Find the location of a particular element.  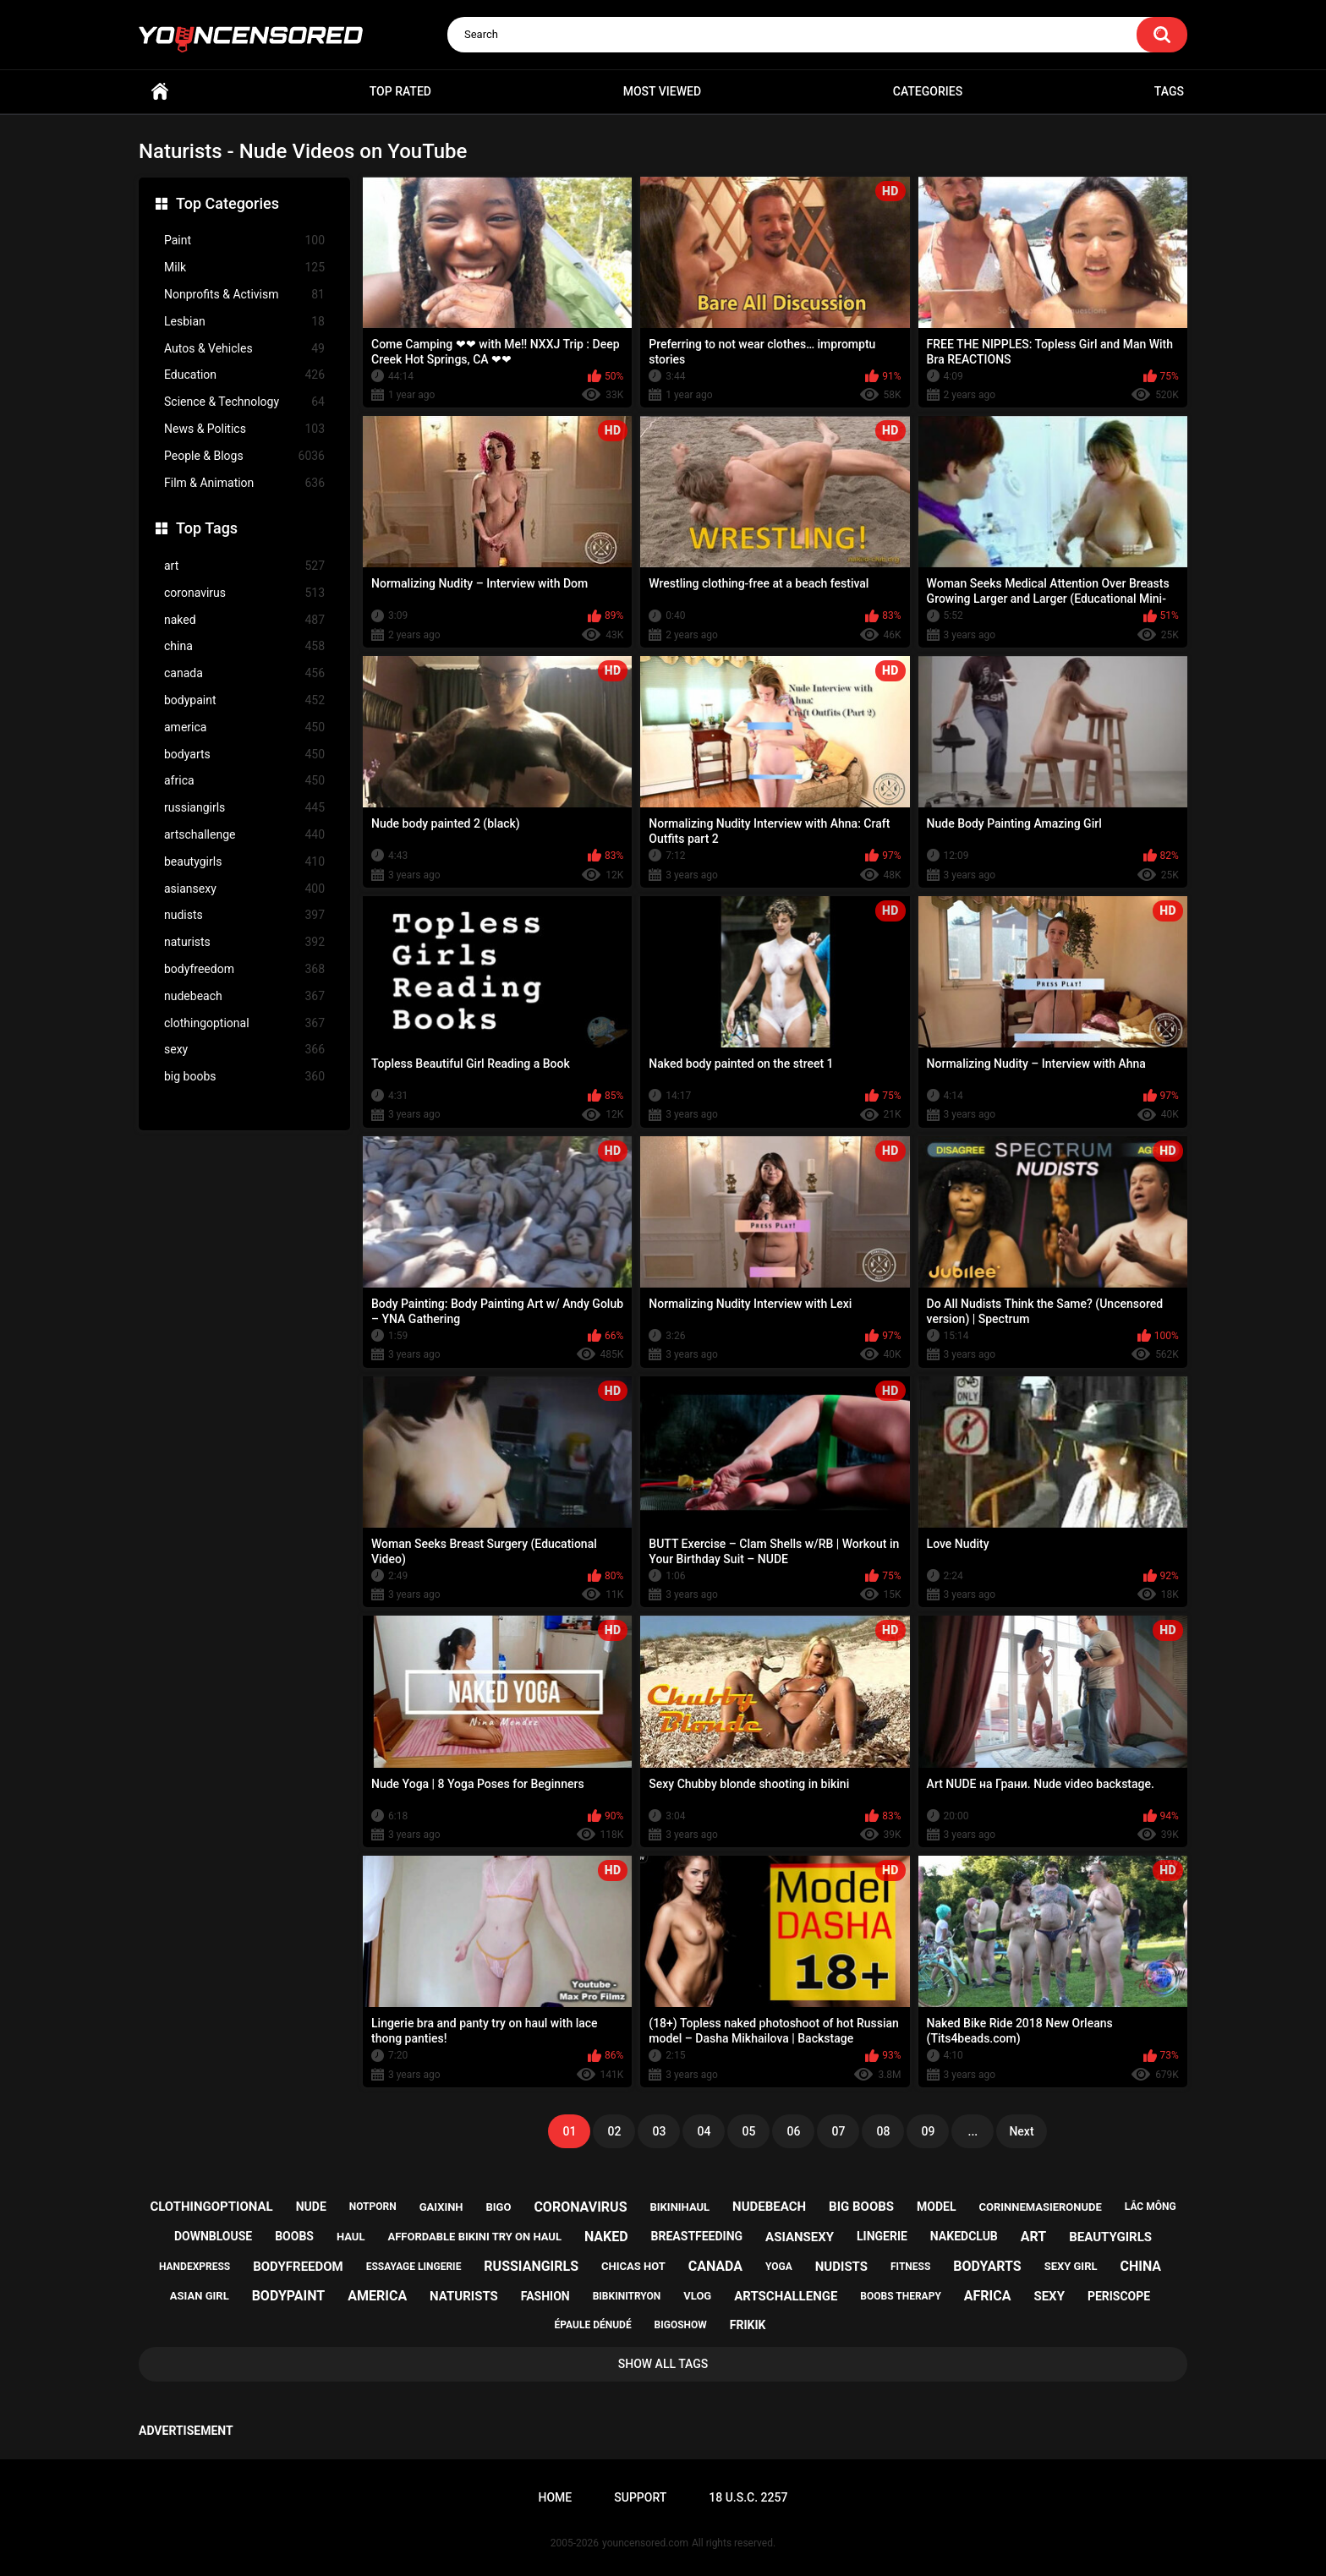

lắc mông is located at coordinates (1150, 2206).